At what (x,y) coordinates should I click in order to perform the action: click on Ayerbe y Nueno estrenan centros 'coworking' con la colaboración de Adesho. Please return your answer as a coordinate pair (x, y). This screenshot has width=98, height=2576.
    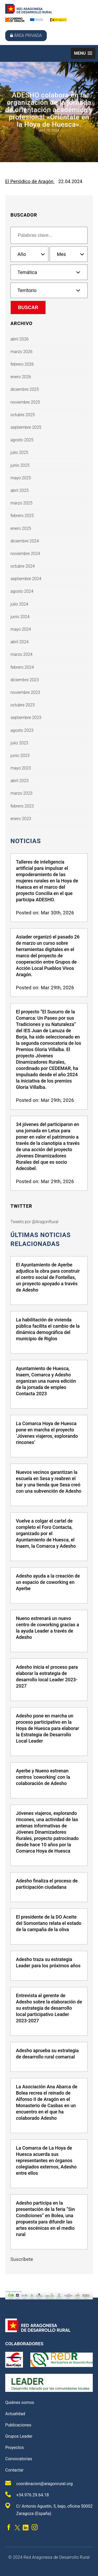
    Looking at the image, I should click on (43, 1777).